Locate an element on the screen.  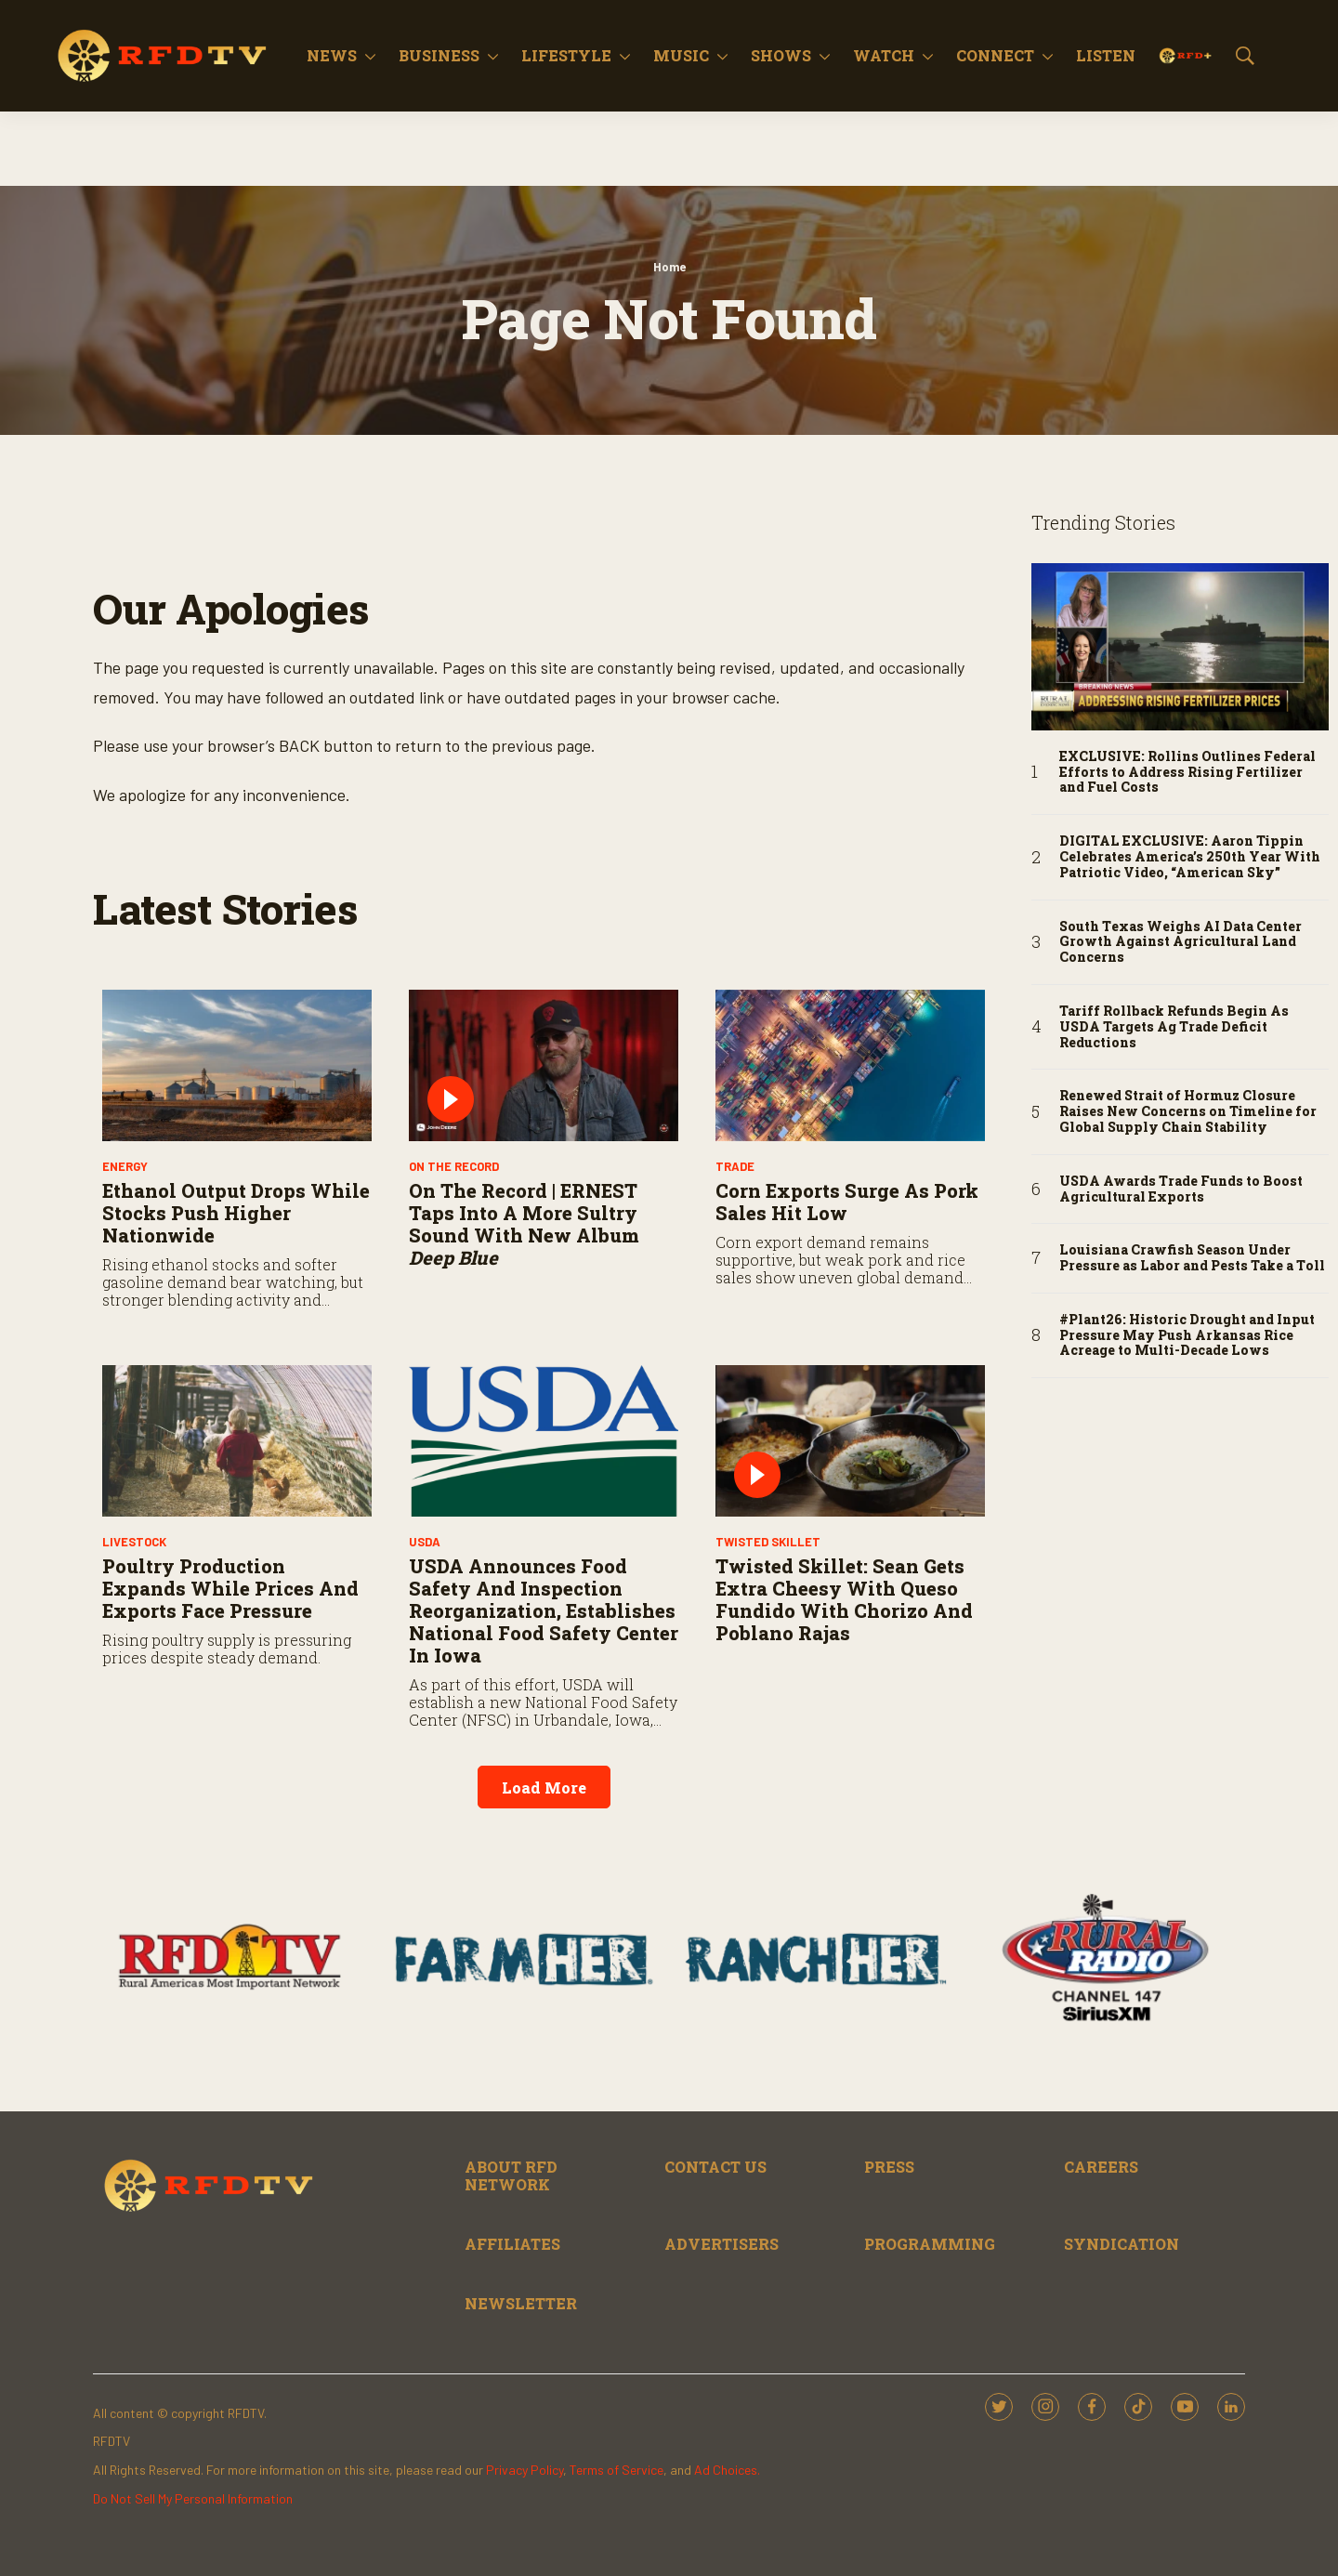
Twisted Skillet: Sean Gets Extra Cheesy with Queso Fundido with Chorizo and Poblano Rajas is located at coordinates (844, 1599).